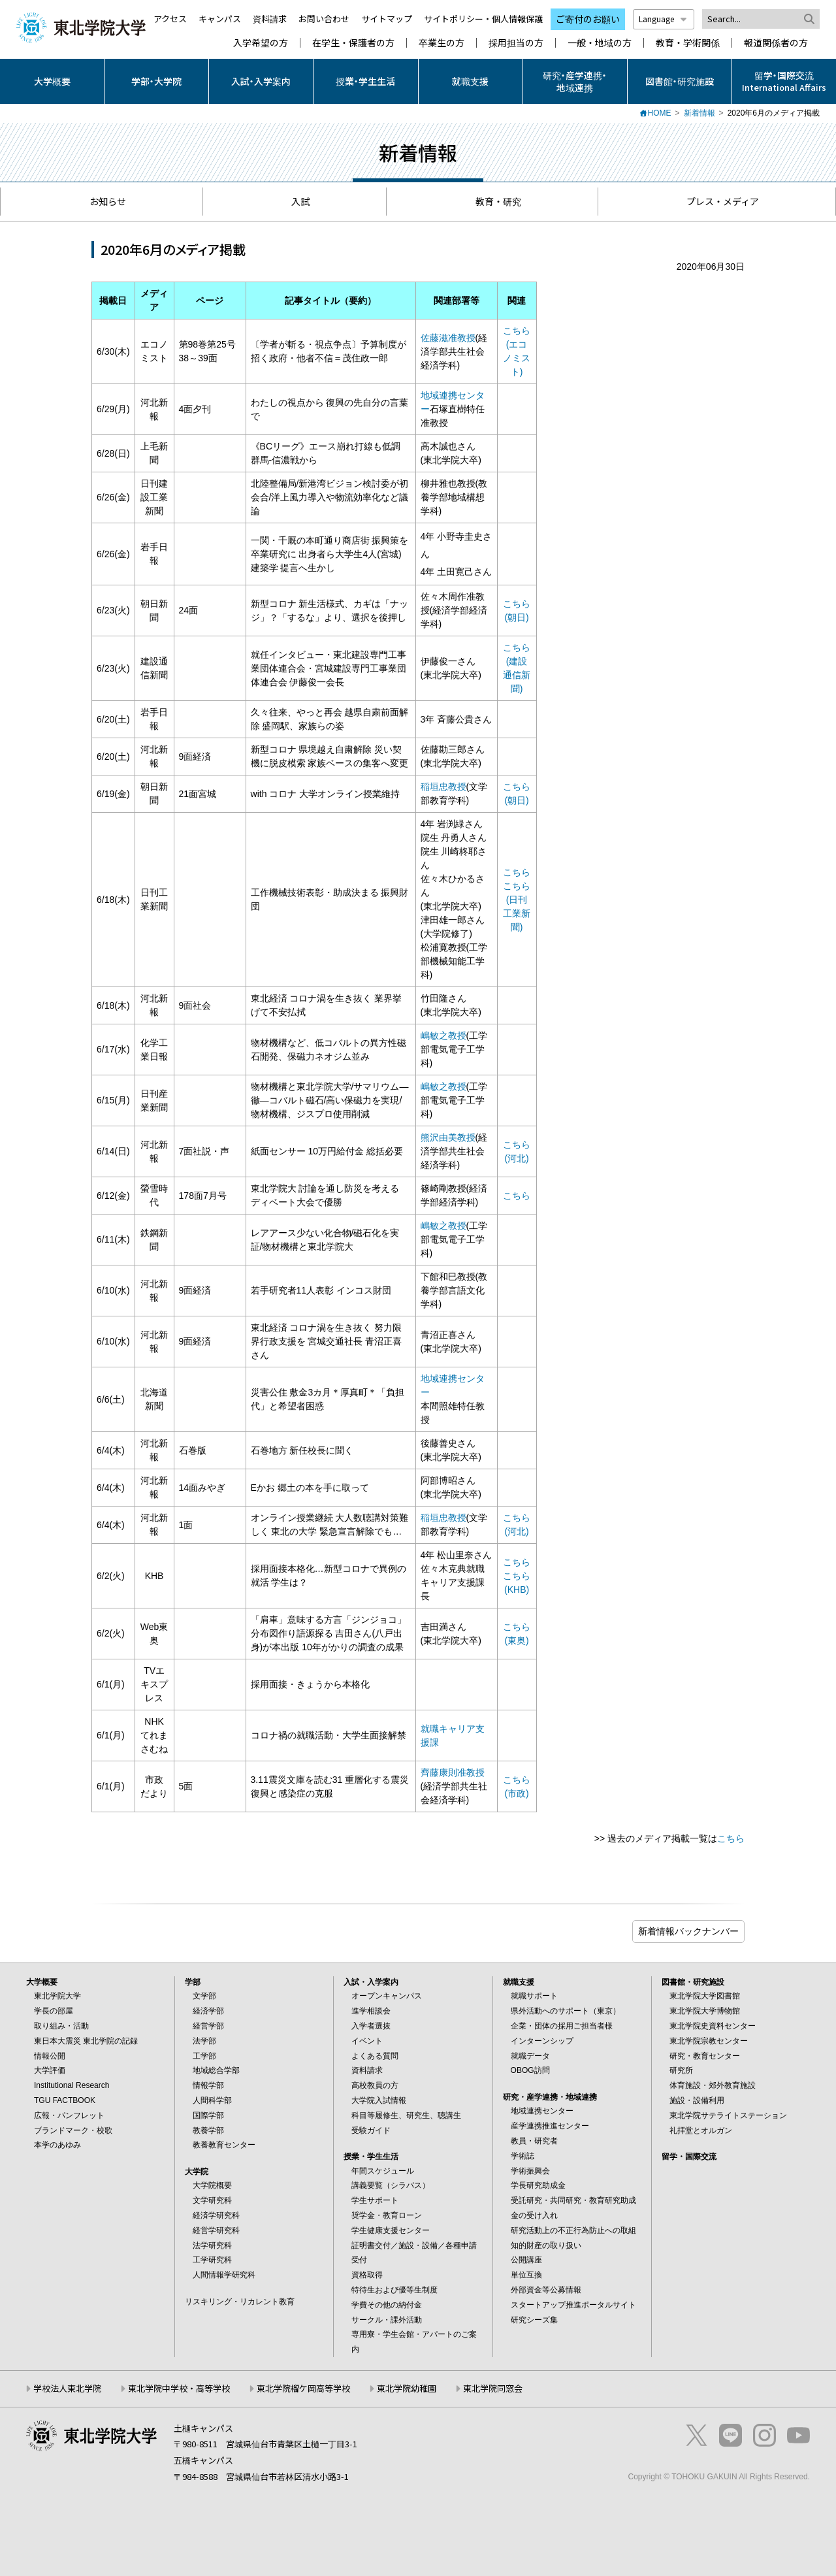  Describe the element at coordinates (526, 2274) in the screenshot. I see `単位互換` at that location.